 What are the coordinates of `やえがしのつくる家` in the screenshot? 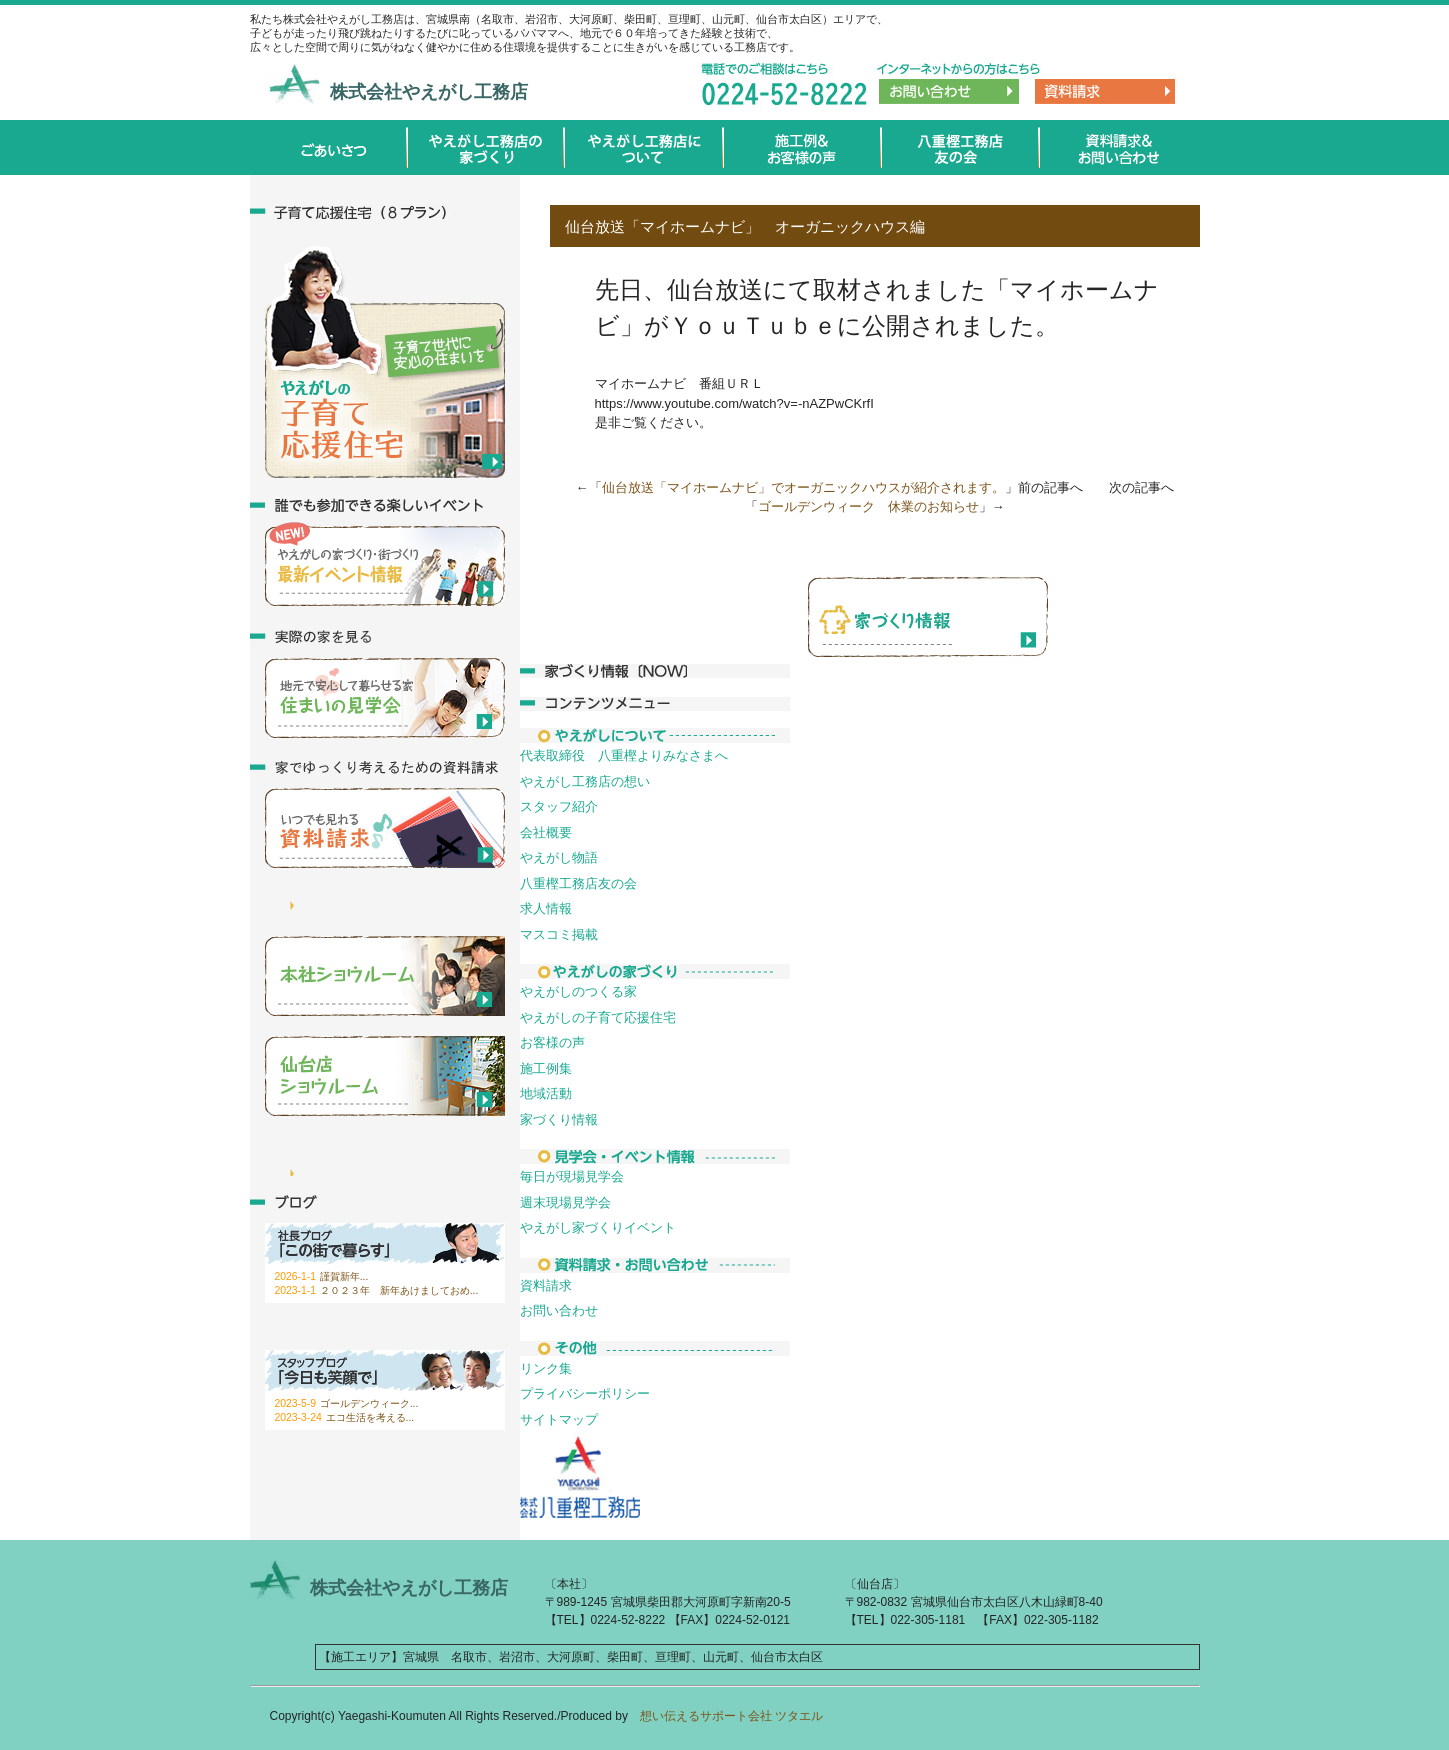 It's located at (578, 991).